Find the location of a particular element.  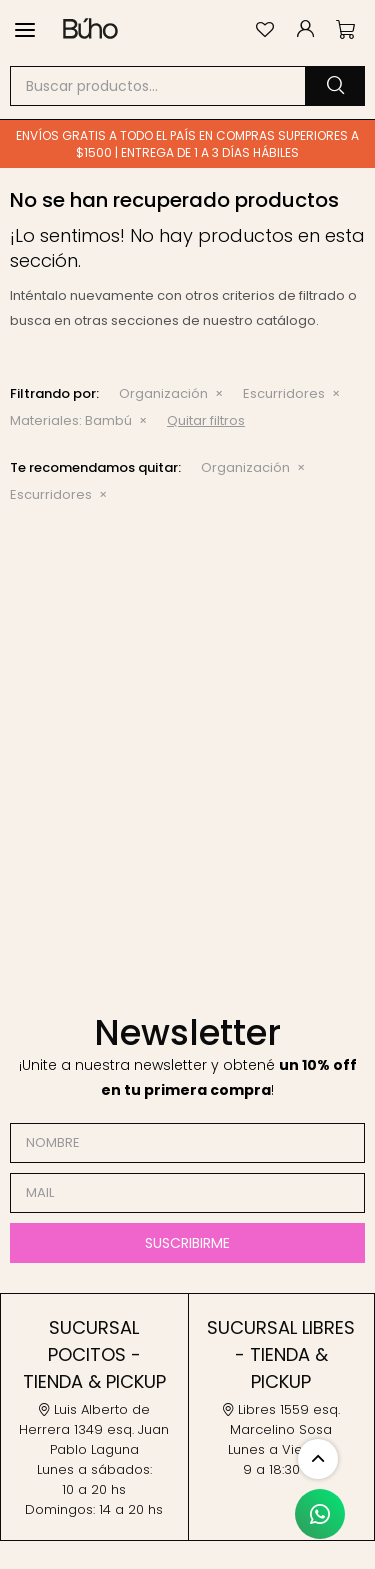

[button] is located at coordinates (335, 86).